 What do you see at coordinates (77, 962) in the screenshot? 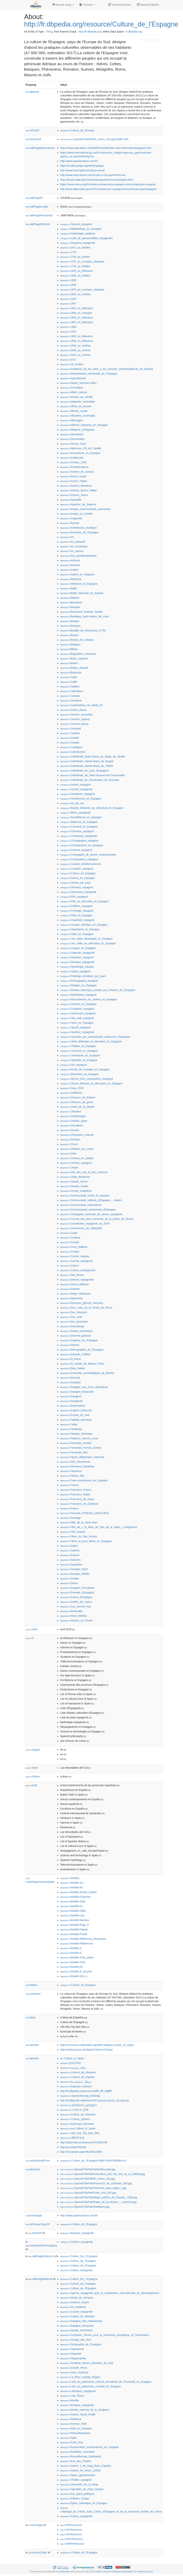
I see `:Musique_espagnole` at bounding box center [77, 962].